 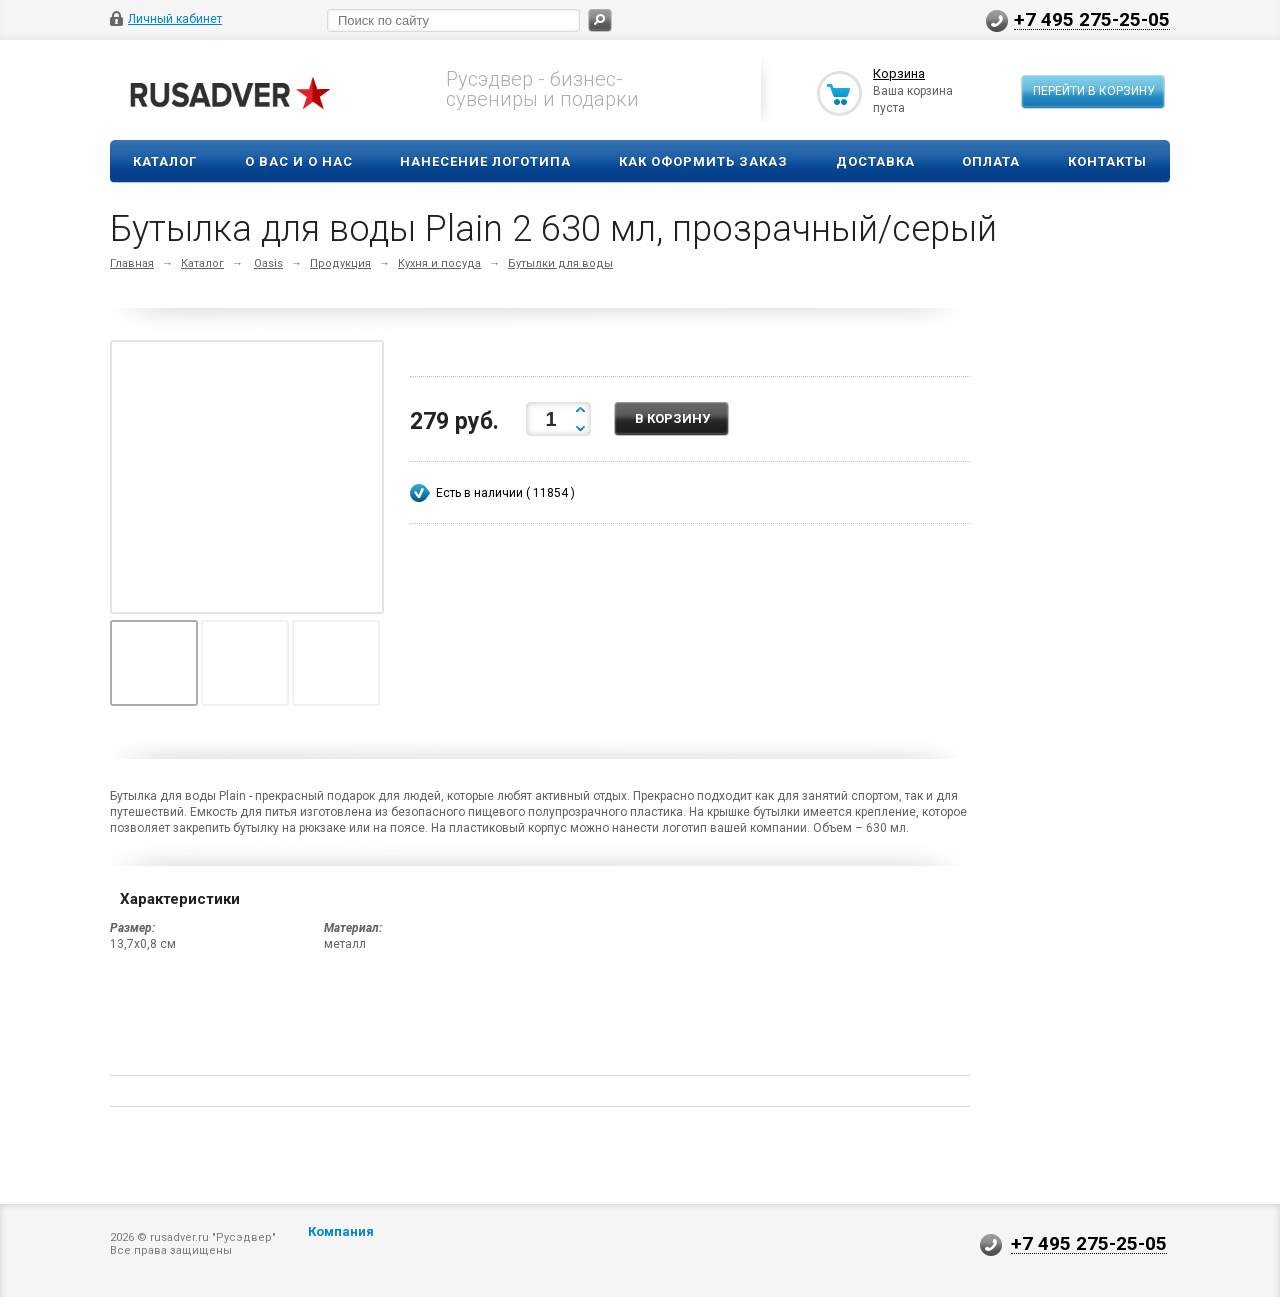 What do you see at coordinates (439, 263) in the screenshot?
I see `Кухня и посуда` at bounding box center [439, 263].